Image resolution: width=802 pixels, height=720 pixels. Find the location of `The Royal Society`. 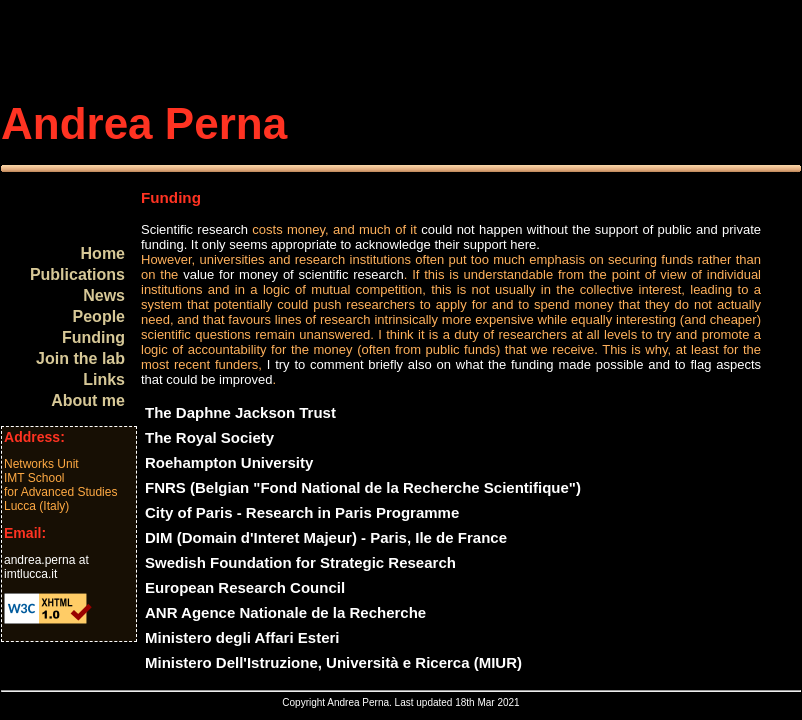

The Royal Society is located at coordinates (209, 437).